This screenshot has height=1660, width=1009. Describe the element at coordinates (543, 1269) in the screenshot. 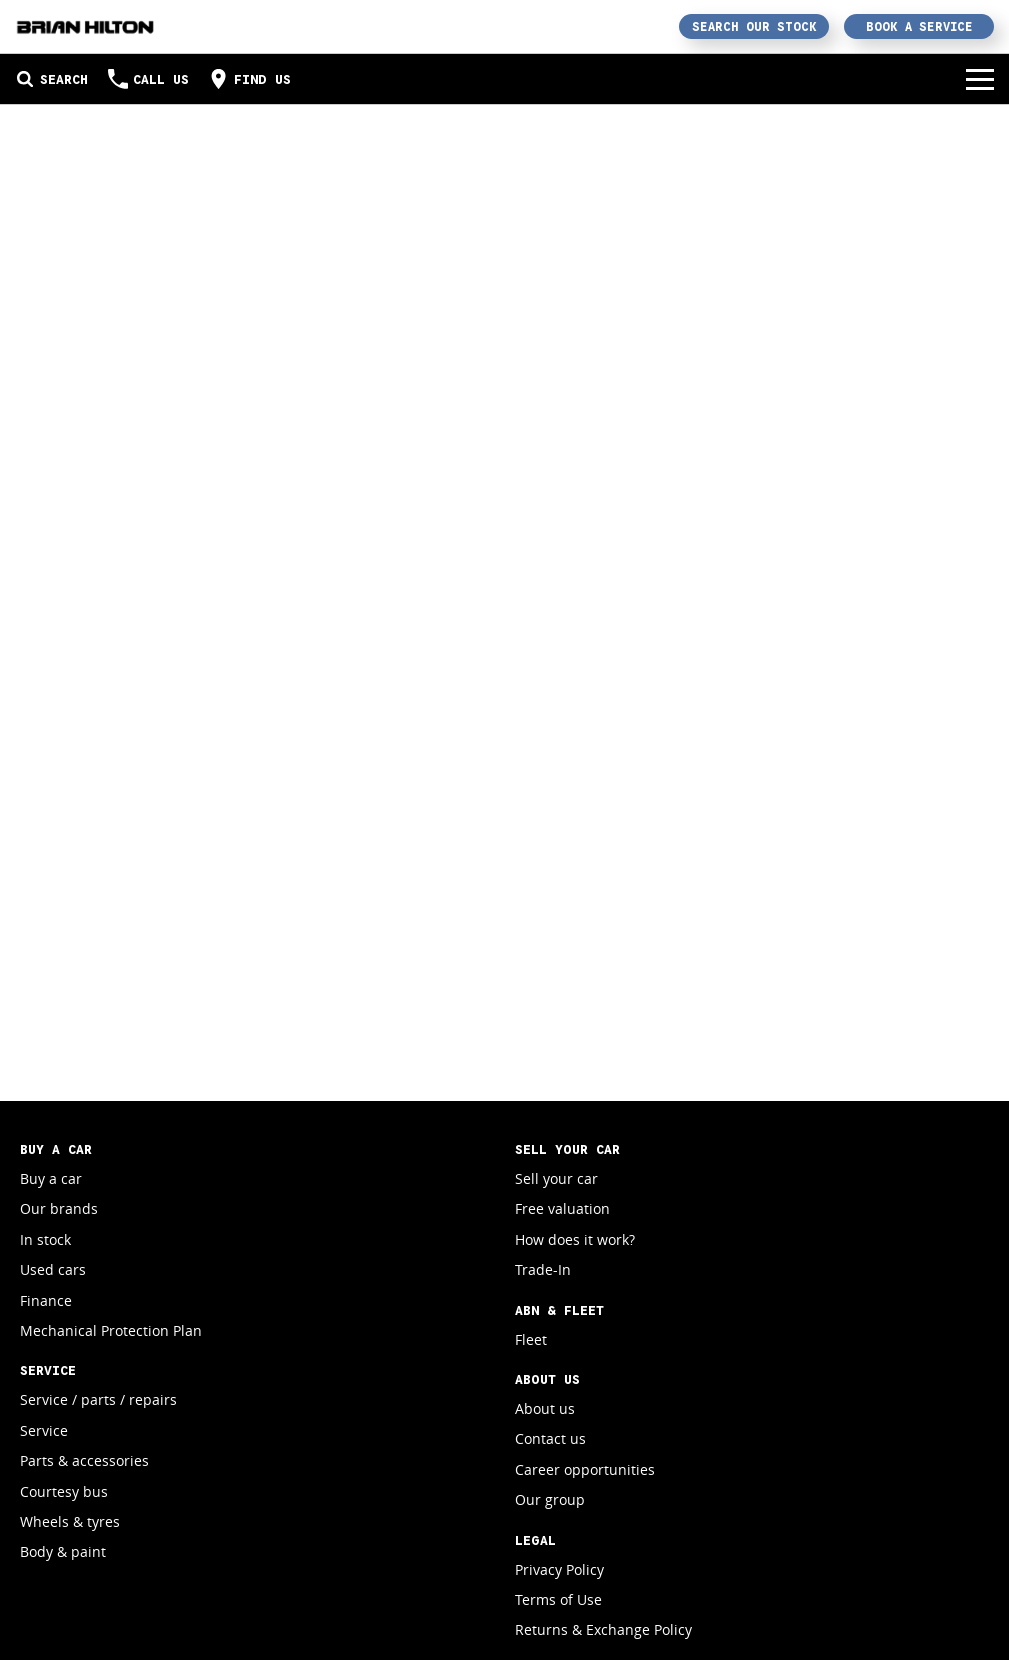

I see `Trade-In` at that location.